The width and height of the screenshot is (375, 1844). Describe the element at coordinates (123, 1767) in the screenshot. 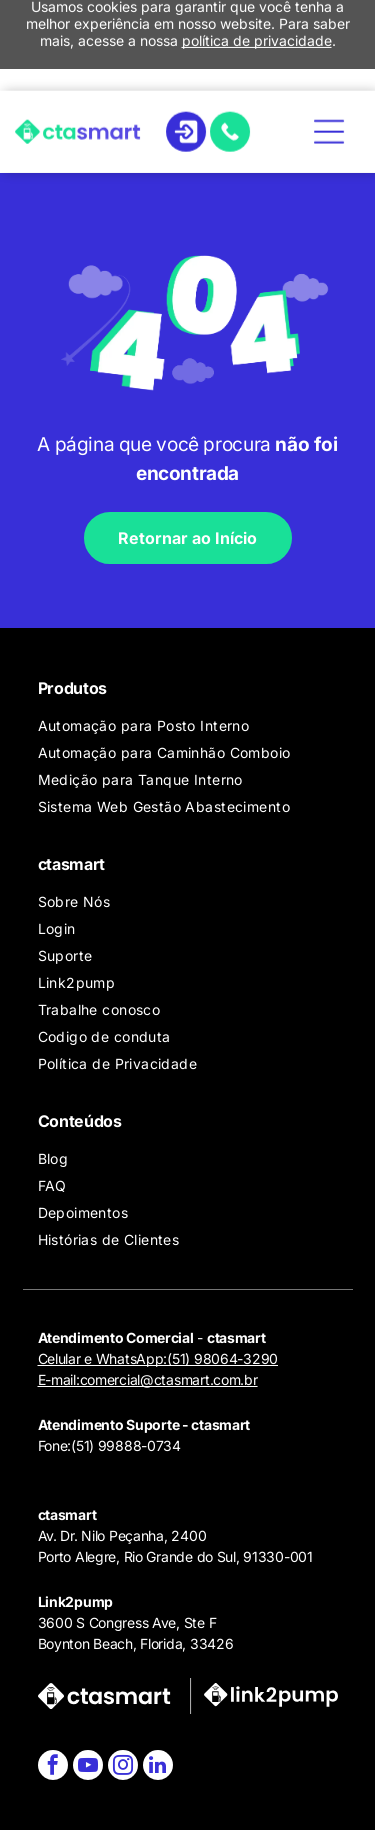

I see `[instagram]` at that location.